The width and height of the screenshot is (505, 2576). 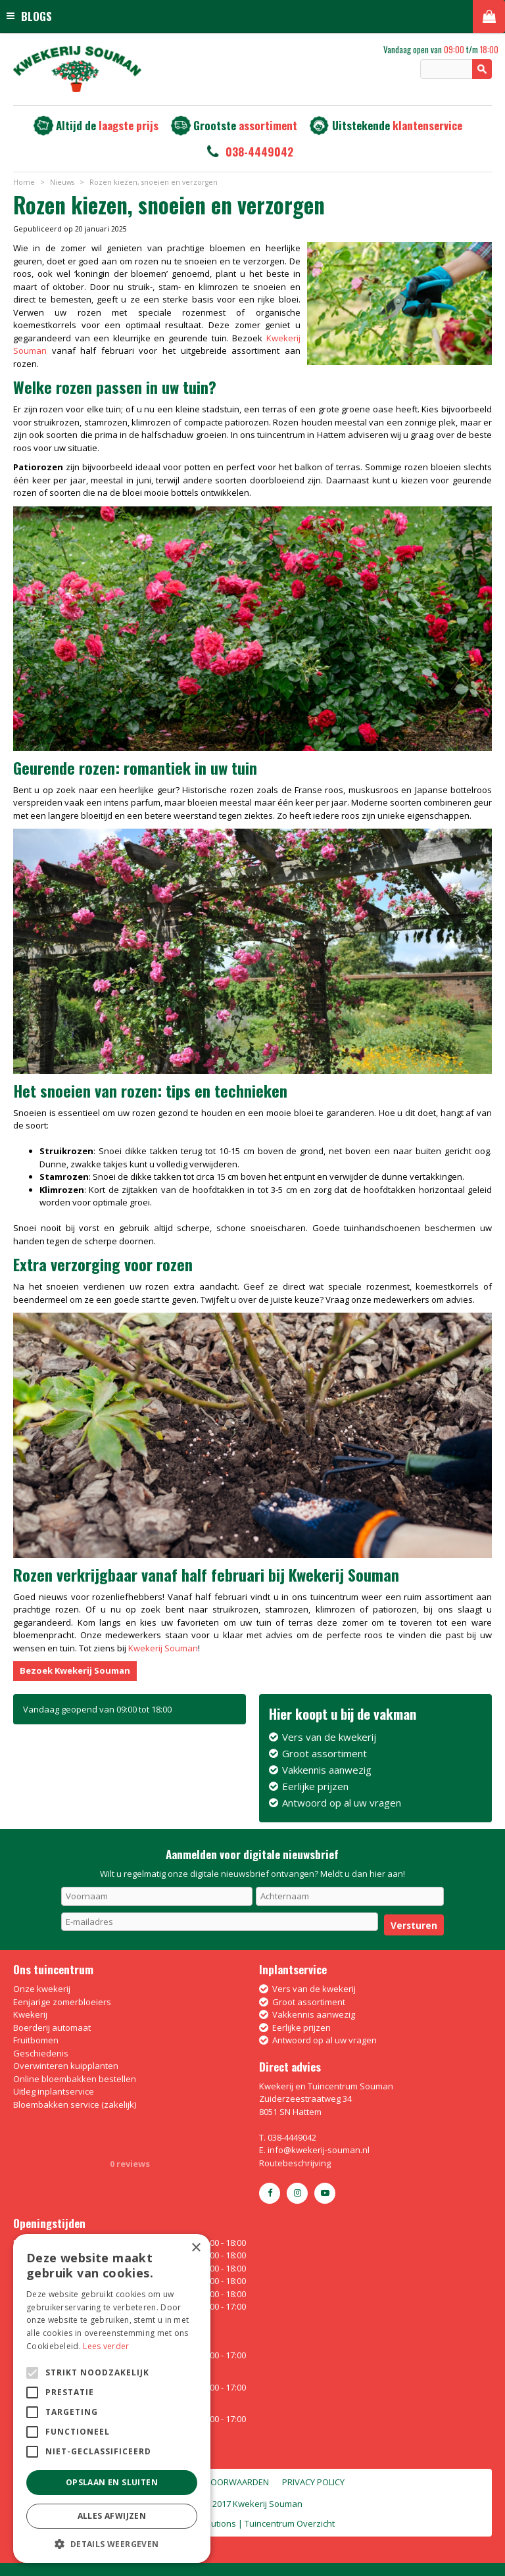 What do you see at coordinates (62, 2002) in the screenshot?
I see `Eenjarige zomerbloeiers` at bounding box center [62, 2002].